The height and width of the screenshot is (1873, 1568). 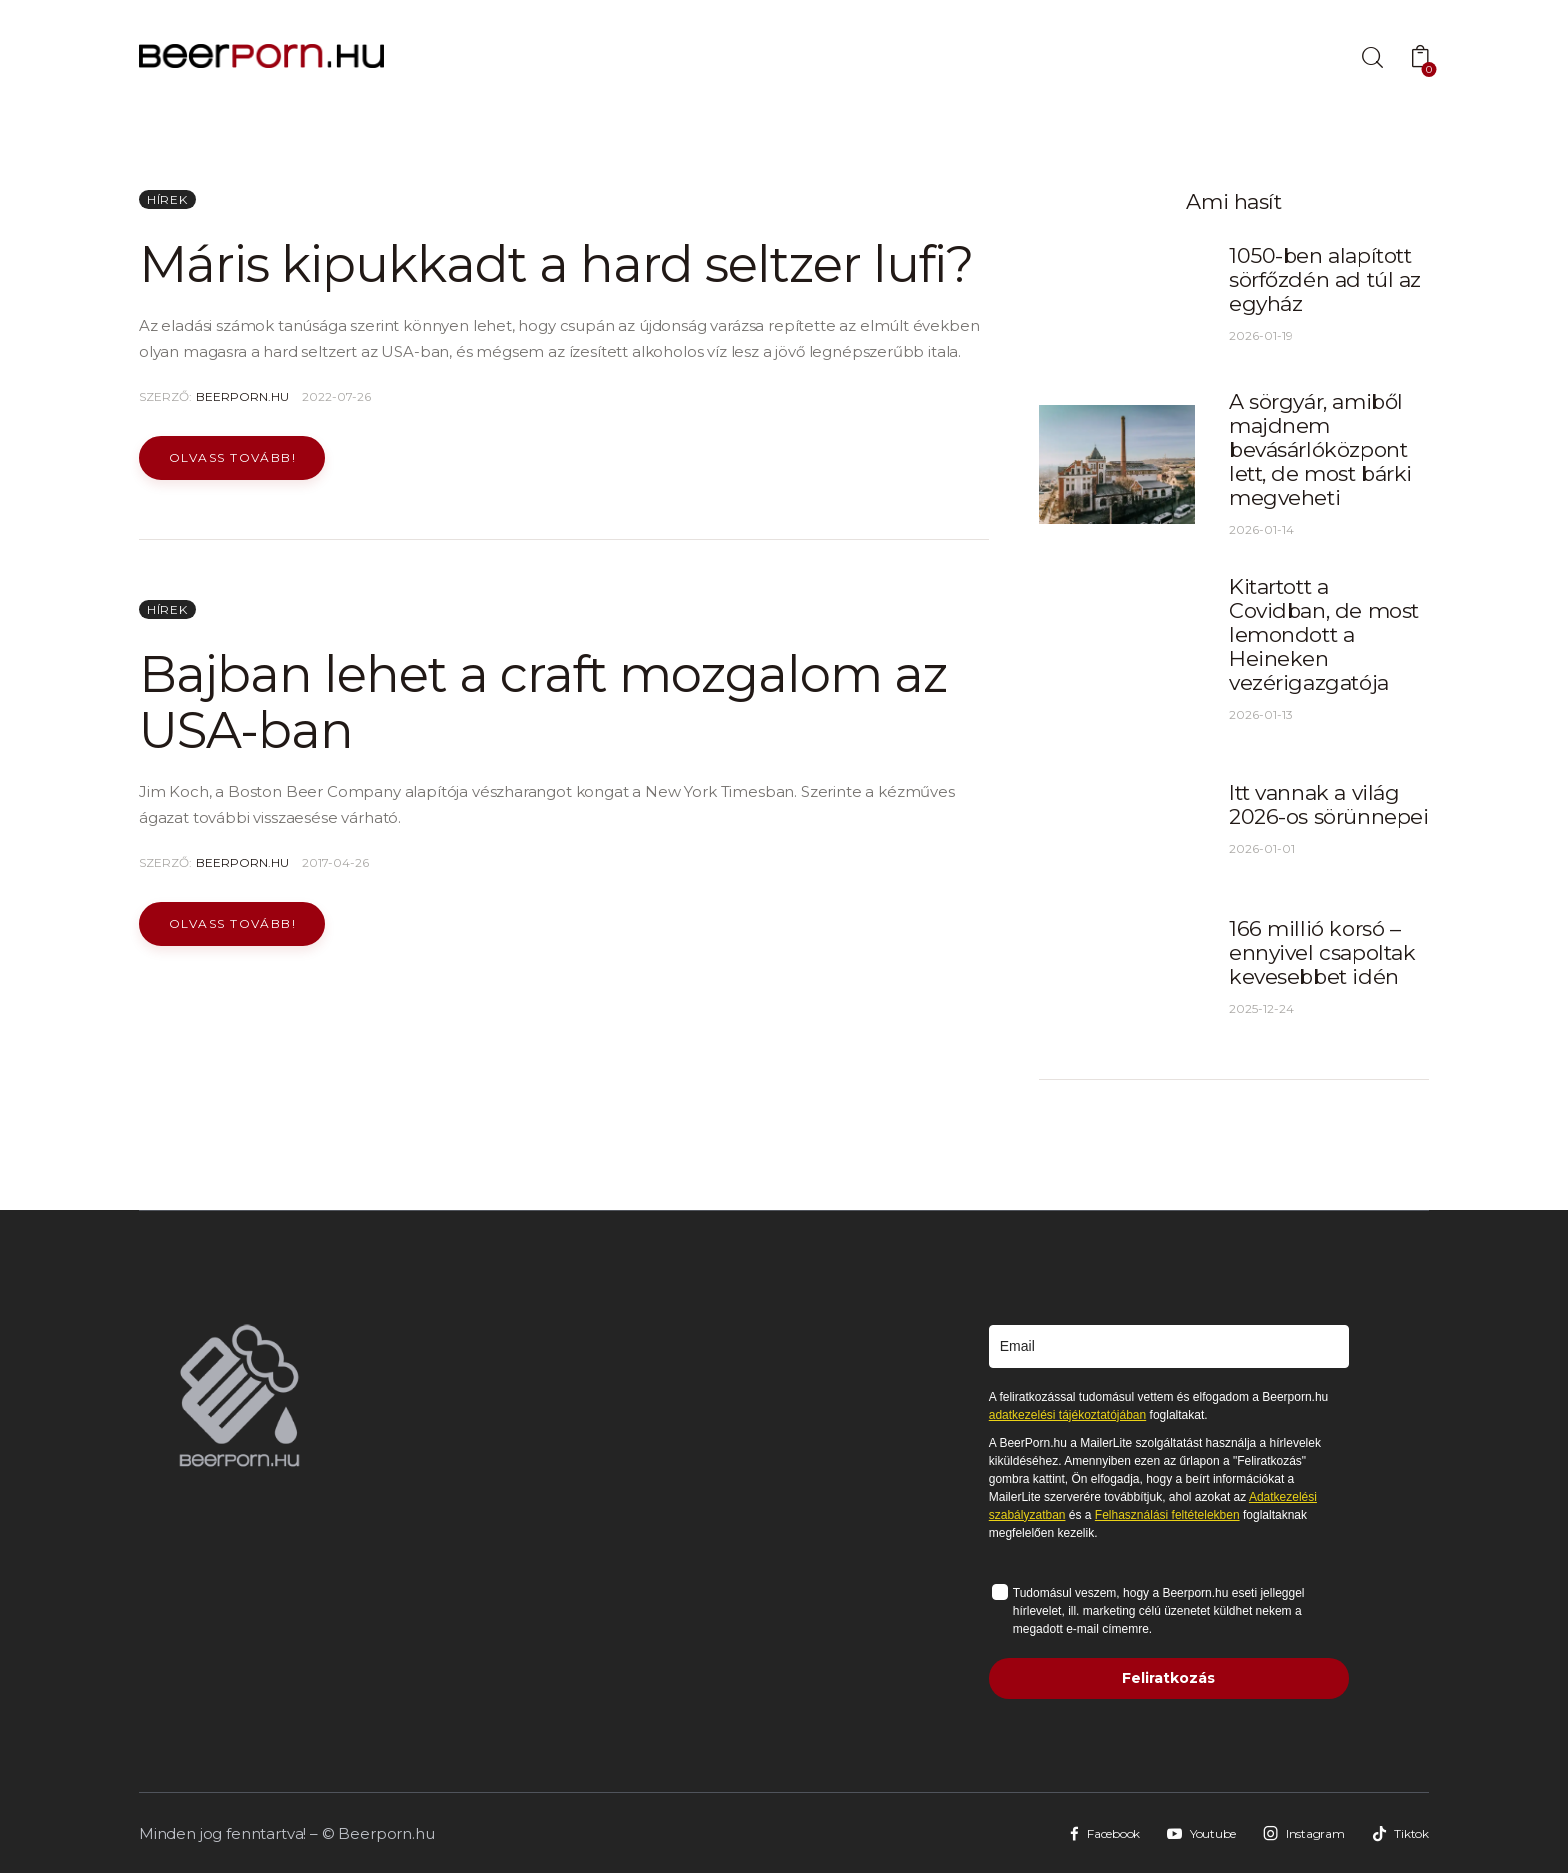 I want to click on A sörgyár, amiből majdnem bevásárlóközpont lett, de most bárki megveheti, so click(x=1320, y=449).